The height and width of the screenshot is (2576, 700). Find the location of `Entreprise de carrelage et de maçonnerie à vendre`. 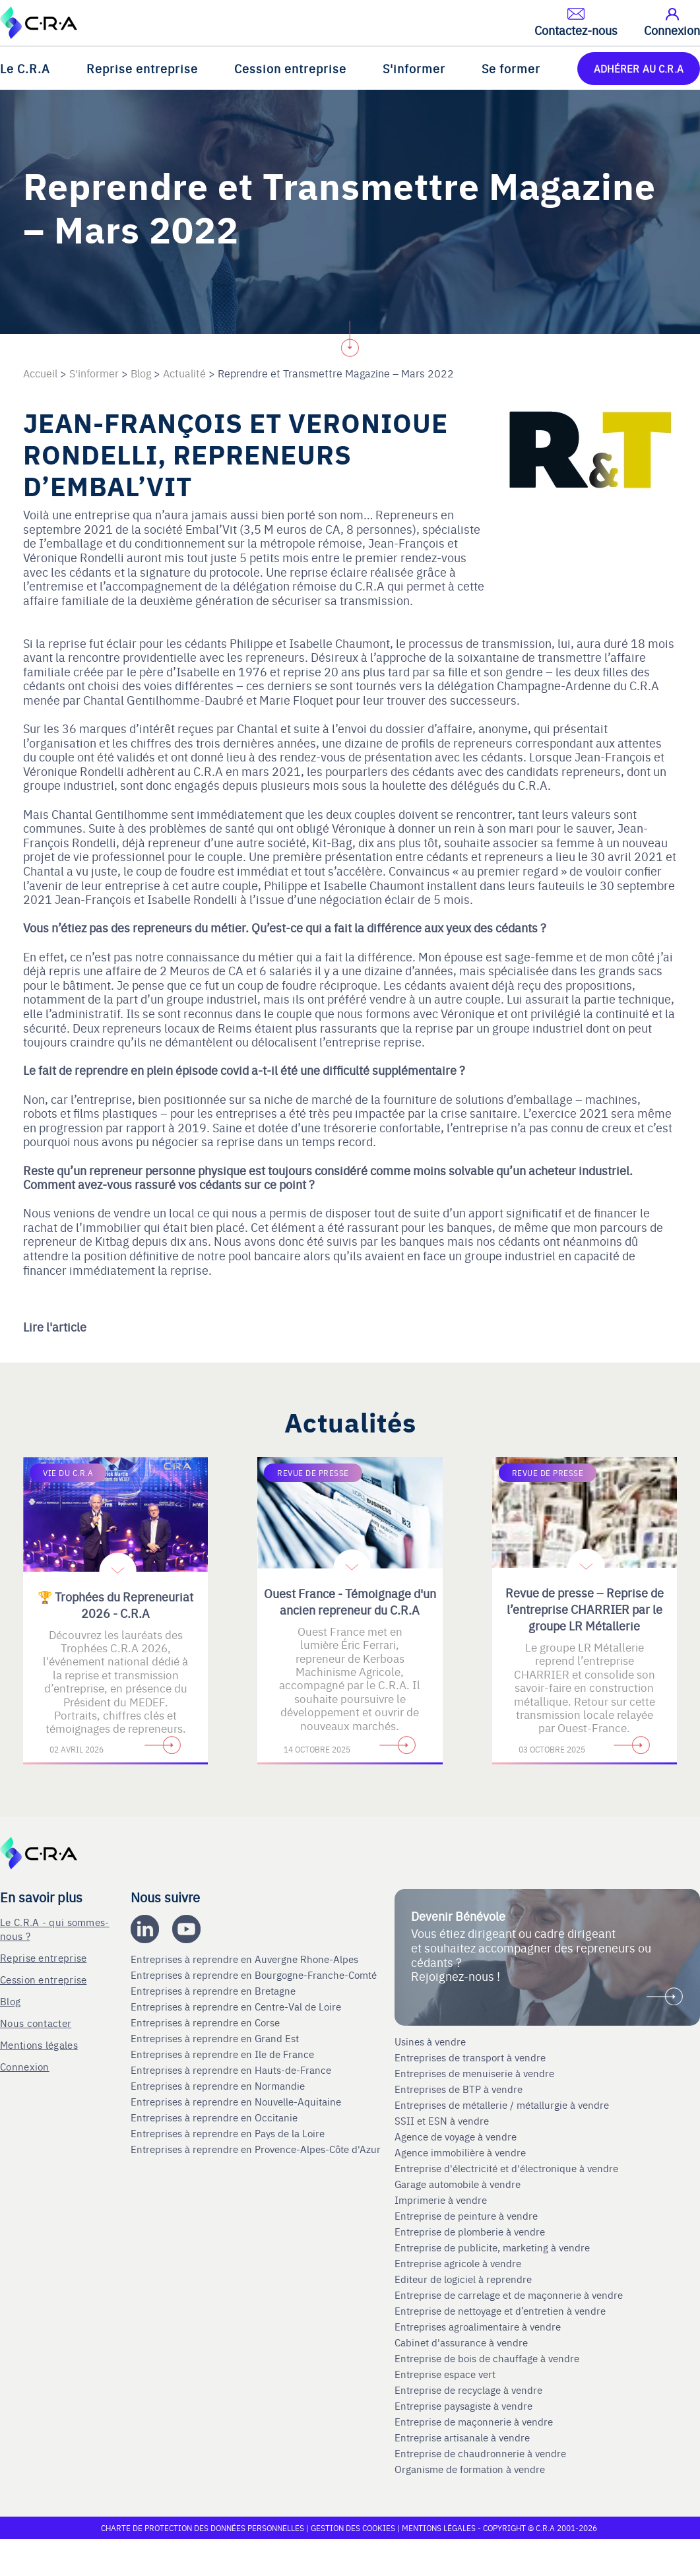

Entreprise de carrelage et de maçonnerie à vendre is located at coordinates (509, 2295).